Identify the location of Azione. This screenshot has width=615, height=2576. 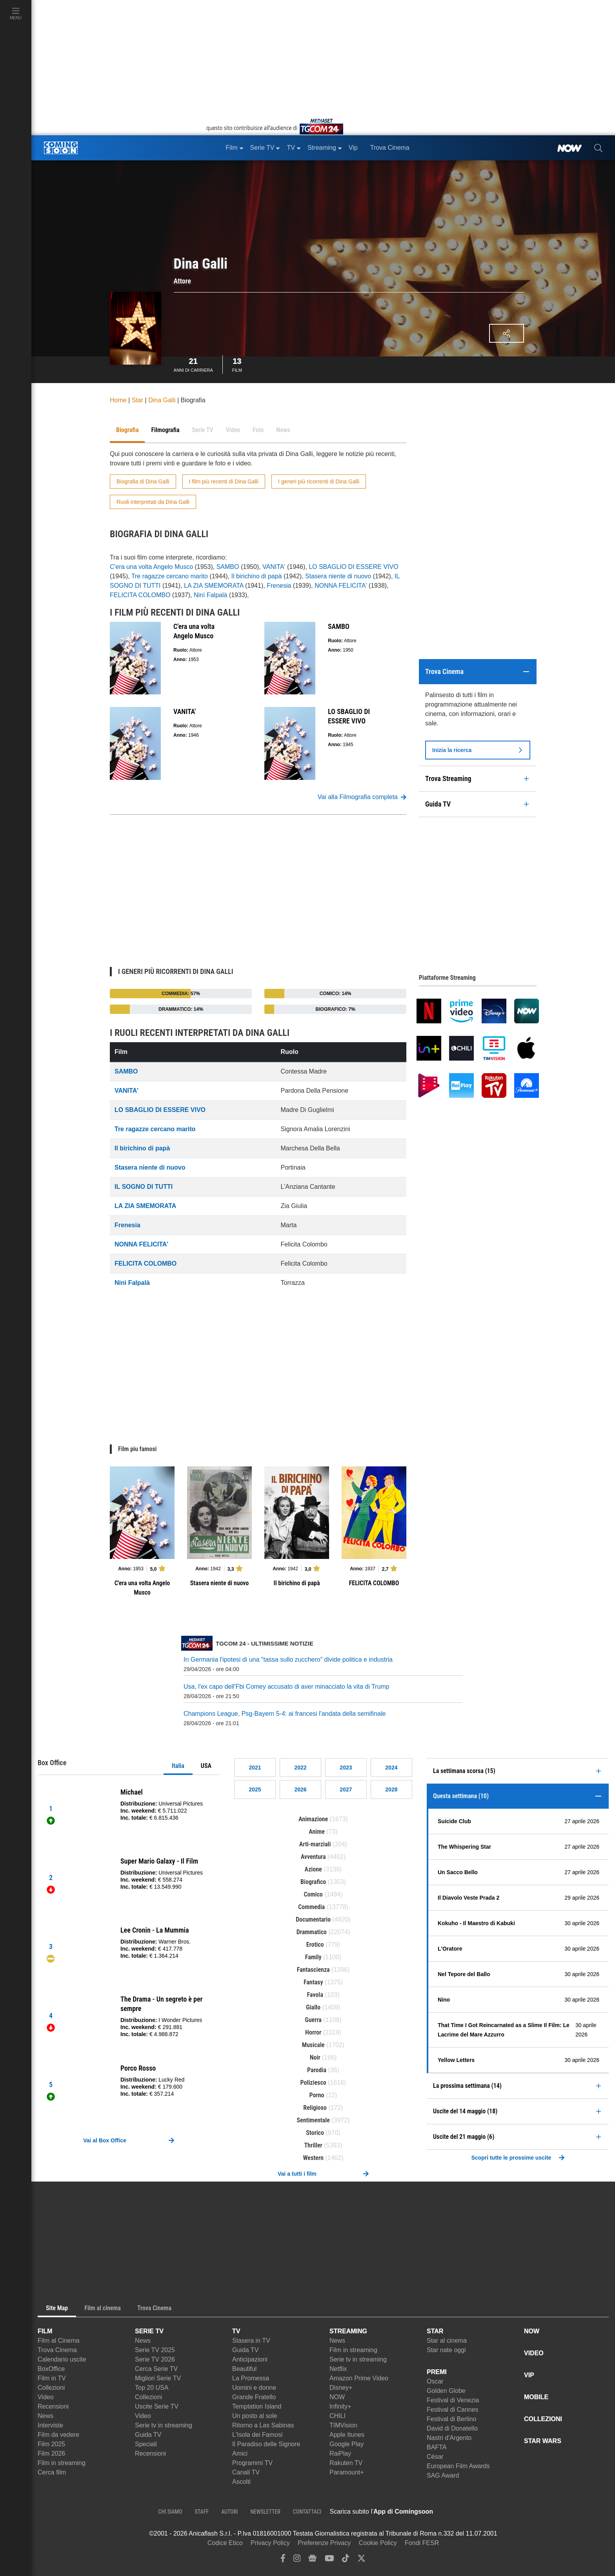
(313, 1869).